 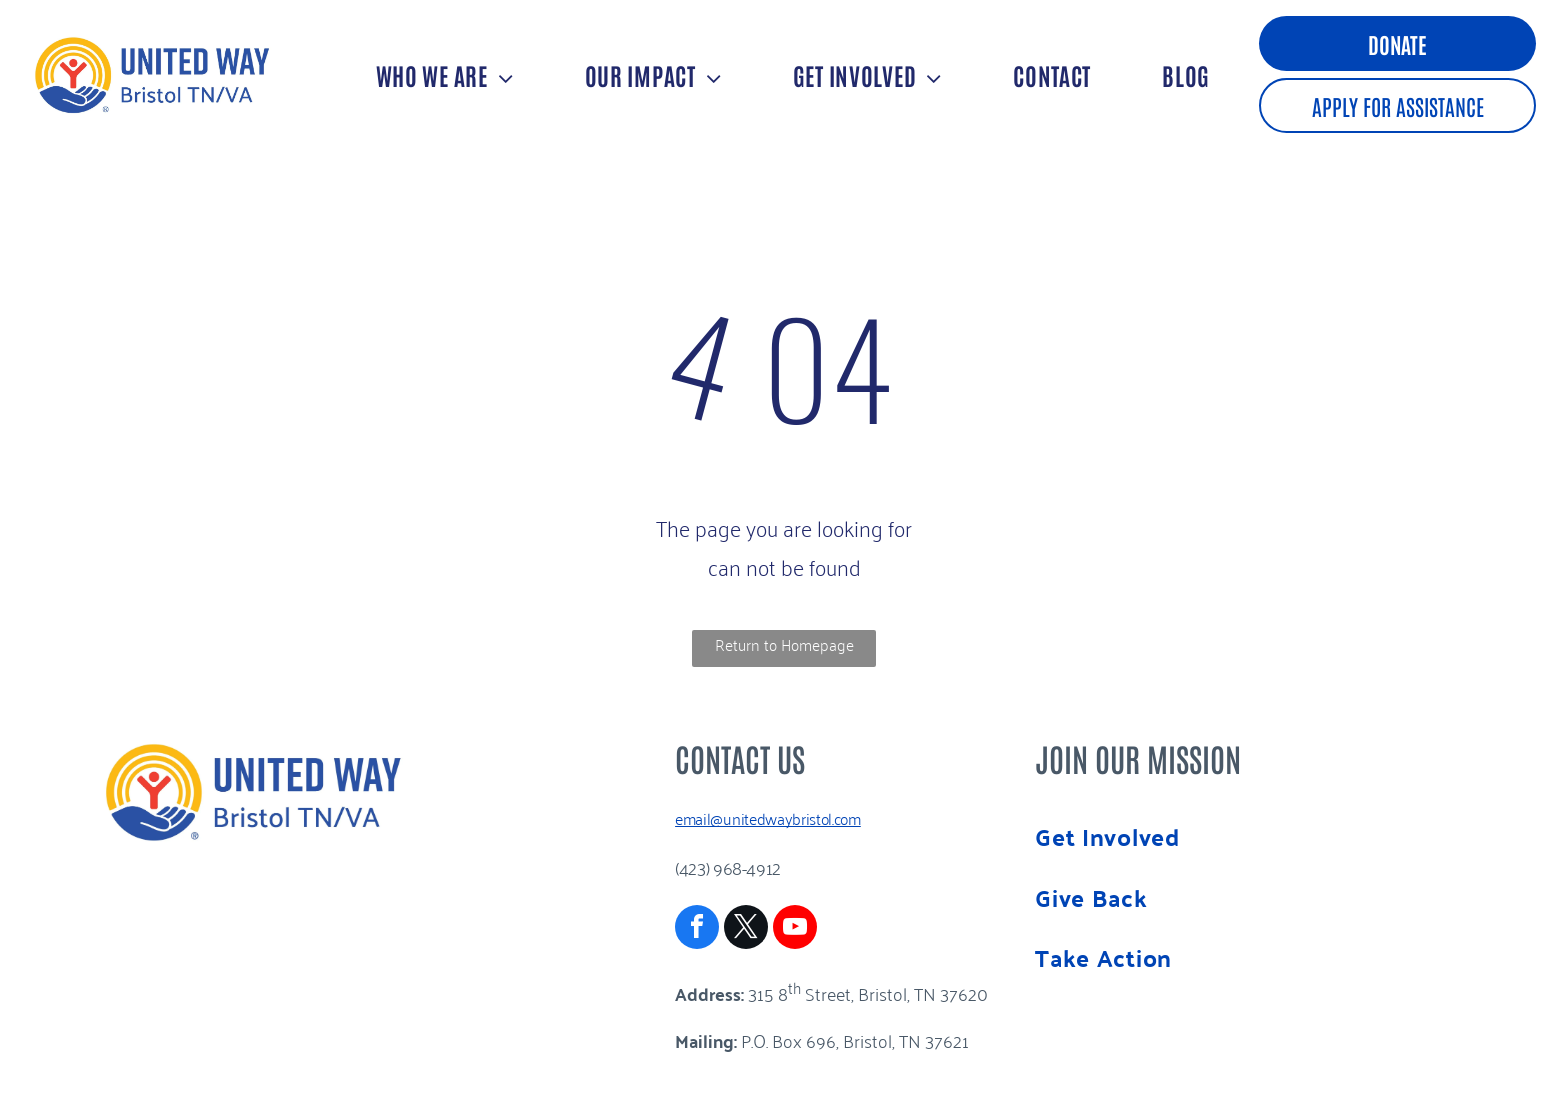 What do you see at coordinates (442, 74) in the screenshot?
I see `[menuitem]` at bounding box center [442, 74].